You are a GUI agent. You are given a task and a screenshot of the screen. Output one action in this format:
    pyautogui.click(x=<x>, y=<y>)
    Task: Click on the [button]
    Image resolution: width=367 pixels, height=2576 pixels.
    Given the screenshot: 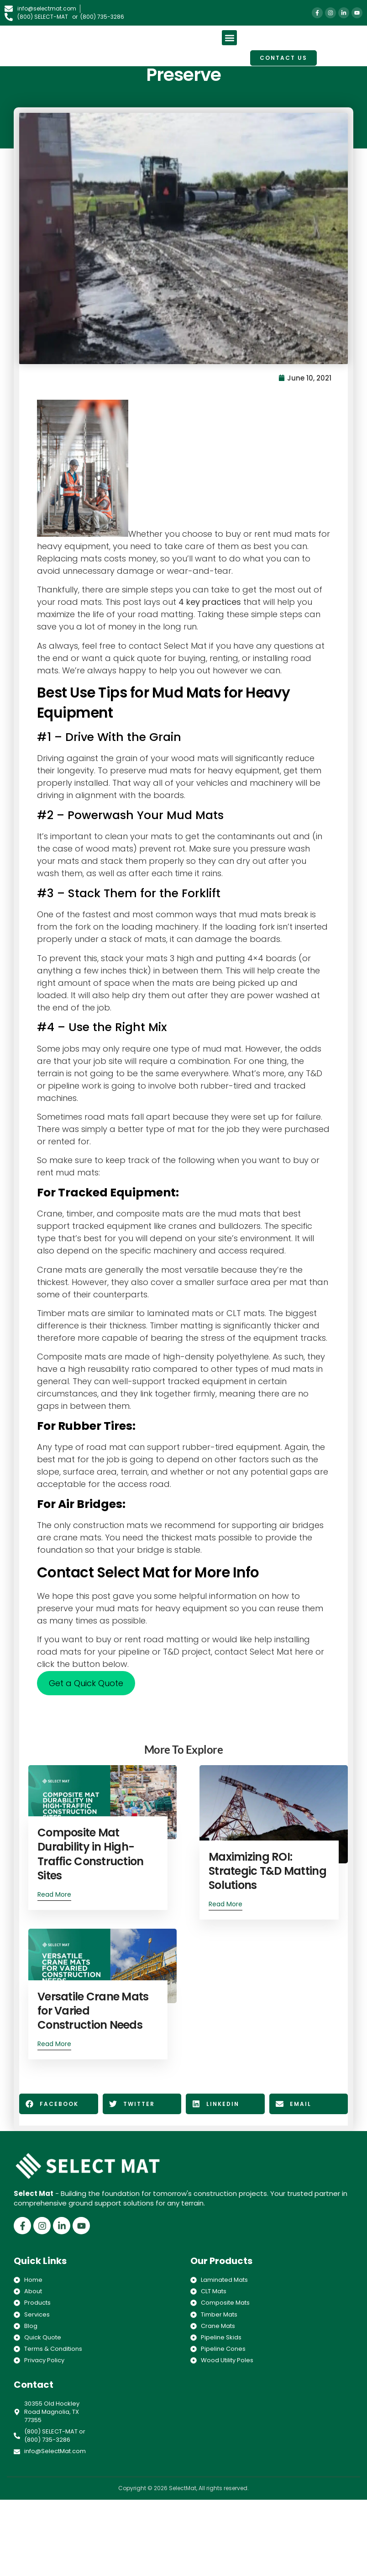 What is the action you would take?
    pyautogui.click(x=229, y=37)
    